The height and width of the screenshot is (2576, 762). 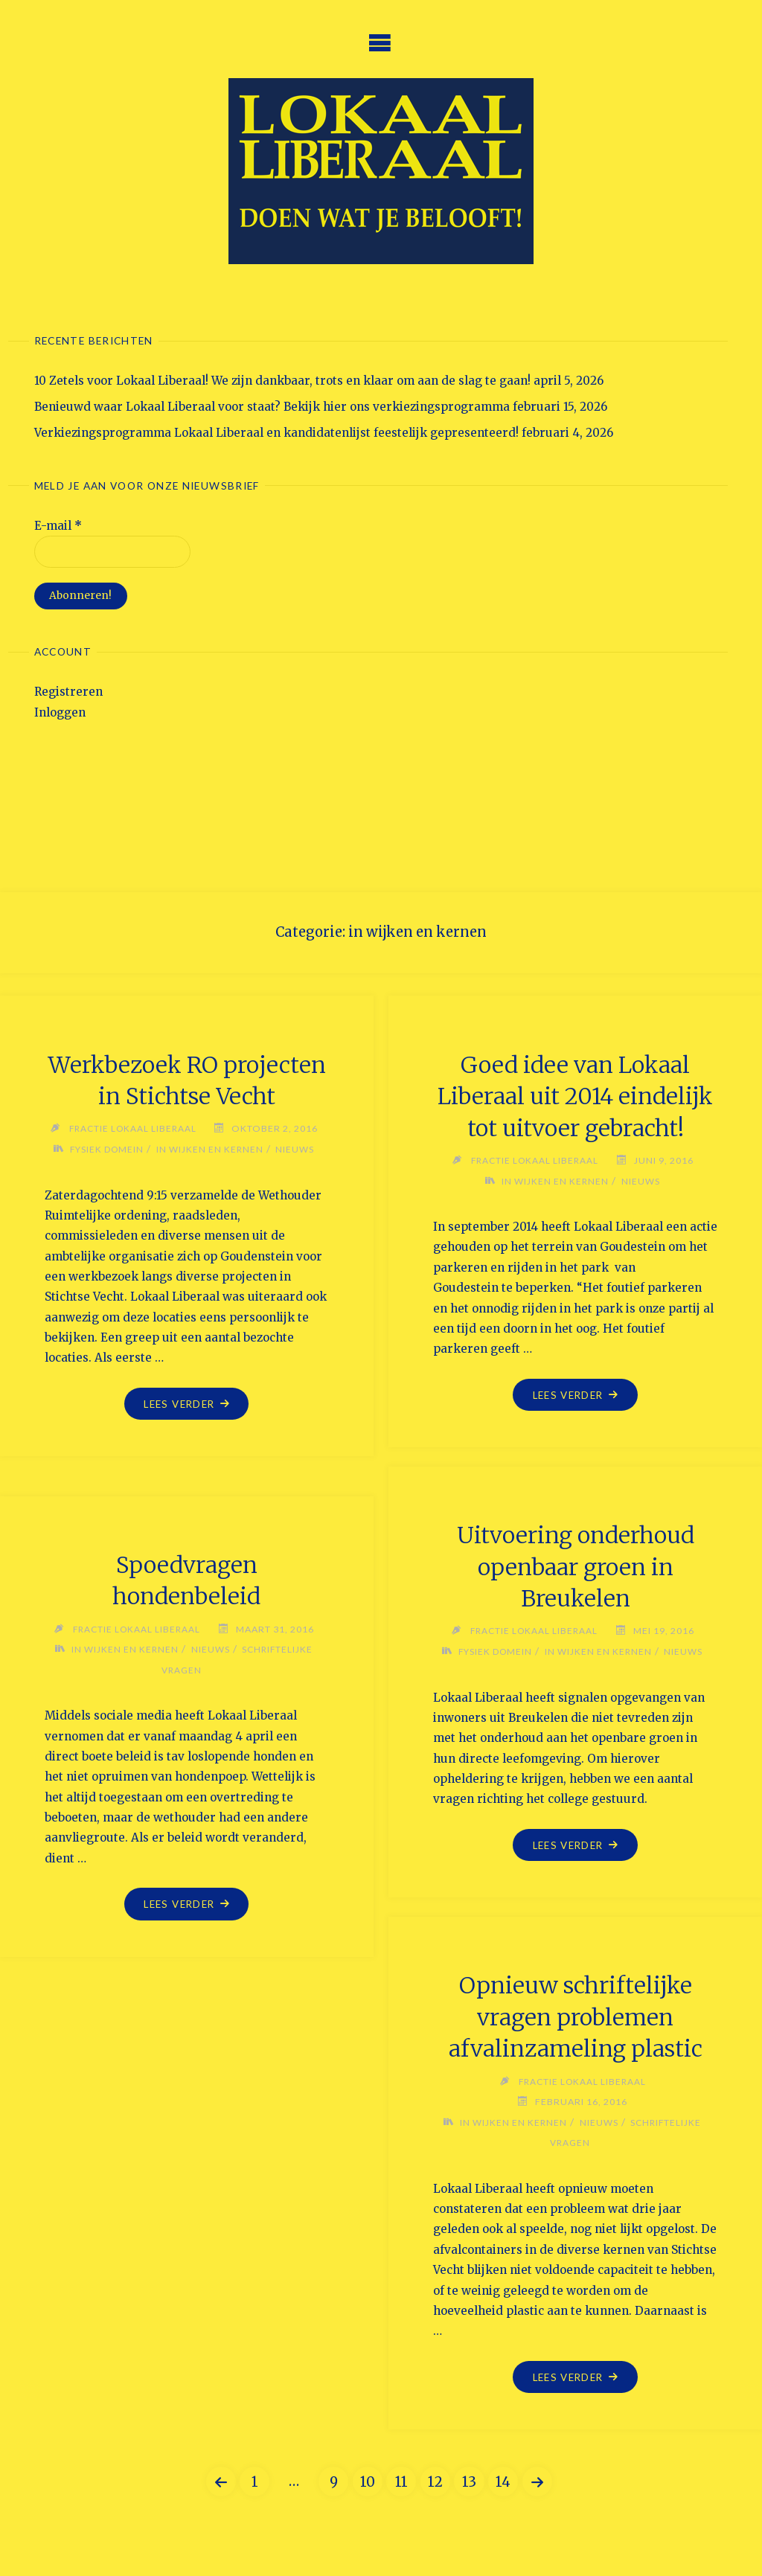 What do you see at coordinates (272, 407) in the screenshot?
I see `Benieuwd waar Lokaal Liberaal voor staat? Bekijk hier ons verkiezingsprogramma` at bounding box center [272, 407].